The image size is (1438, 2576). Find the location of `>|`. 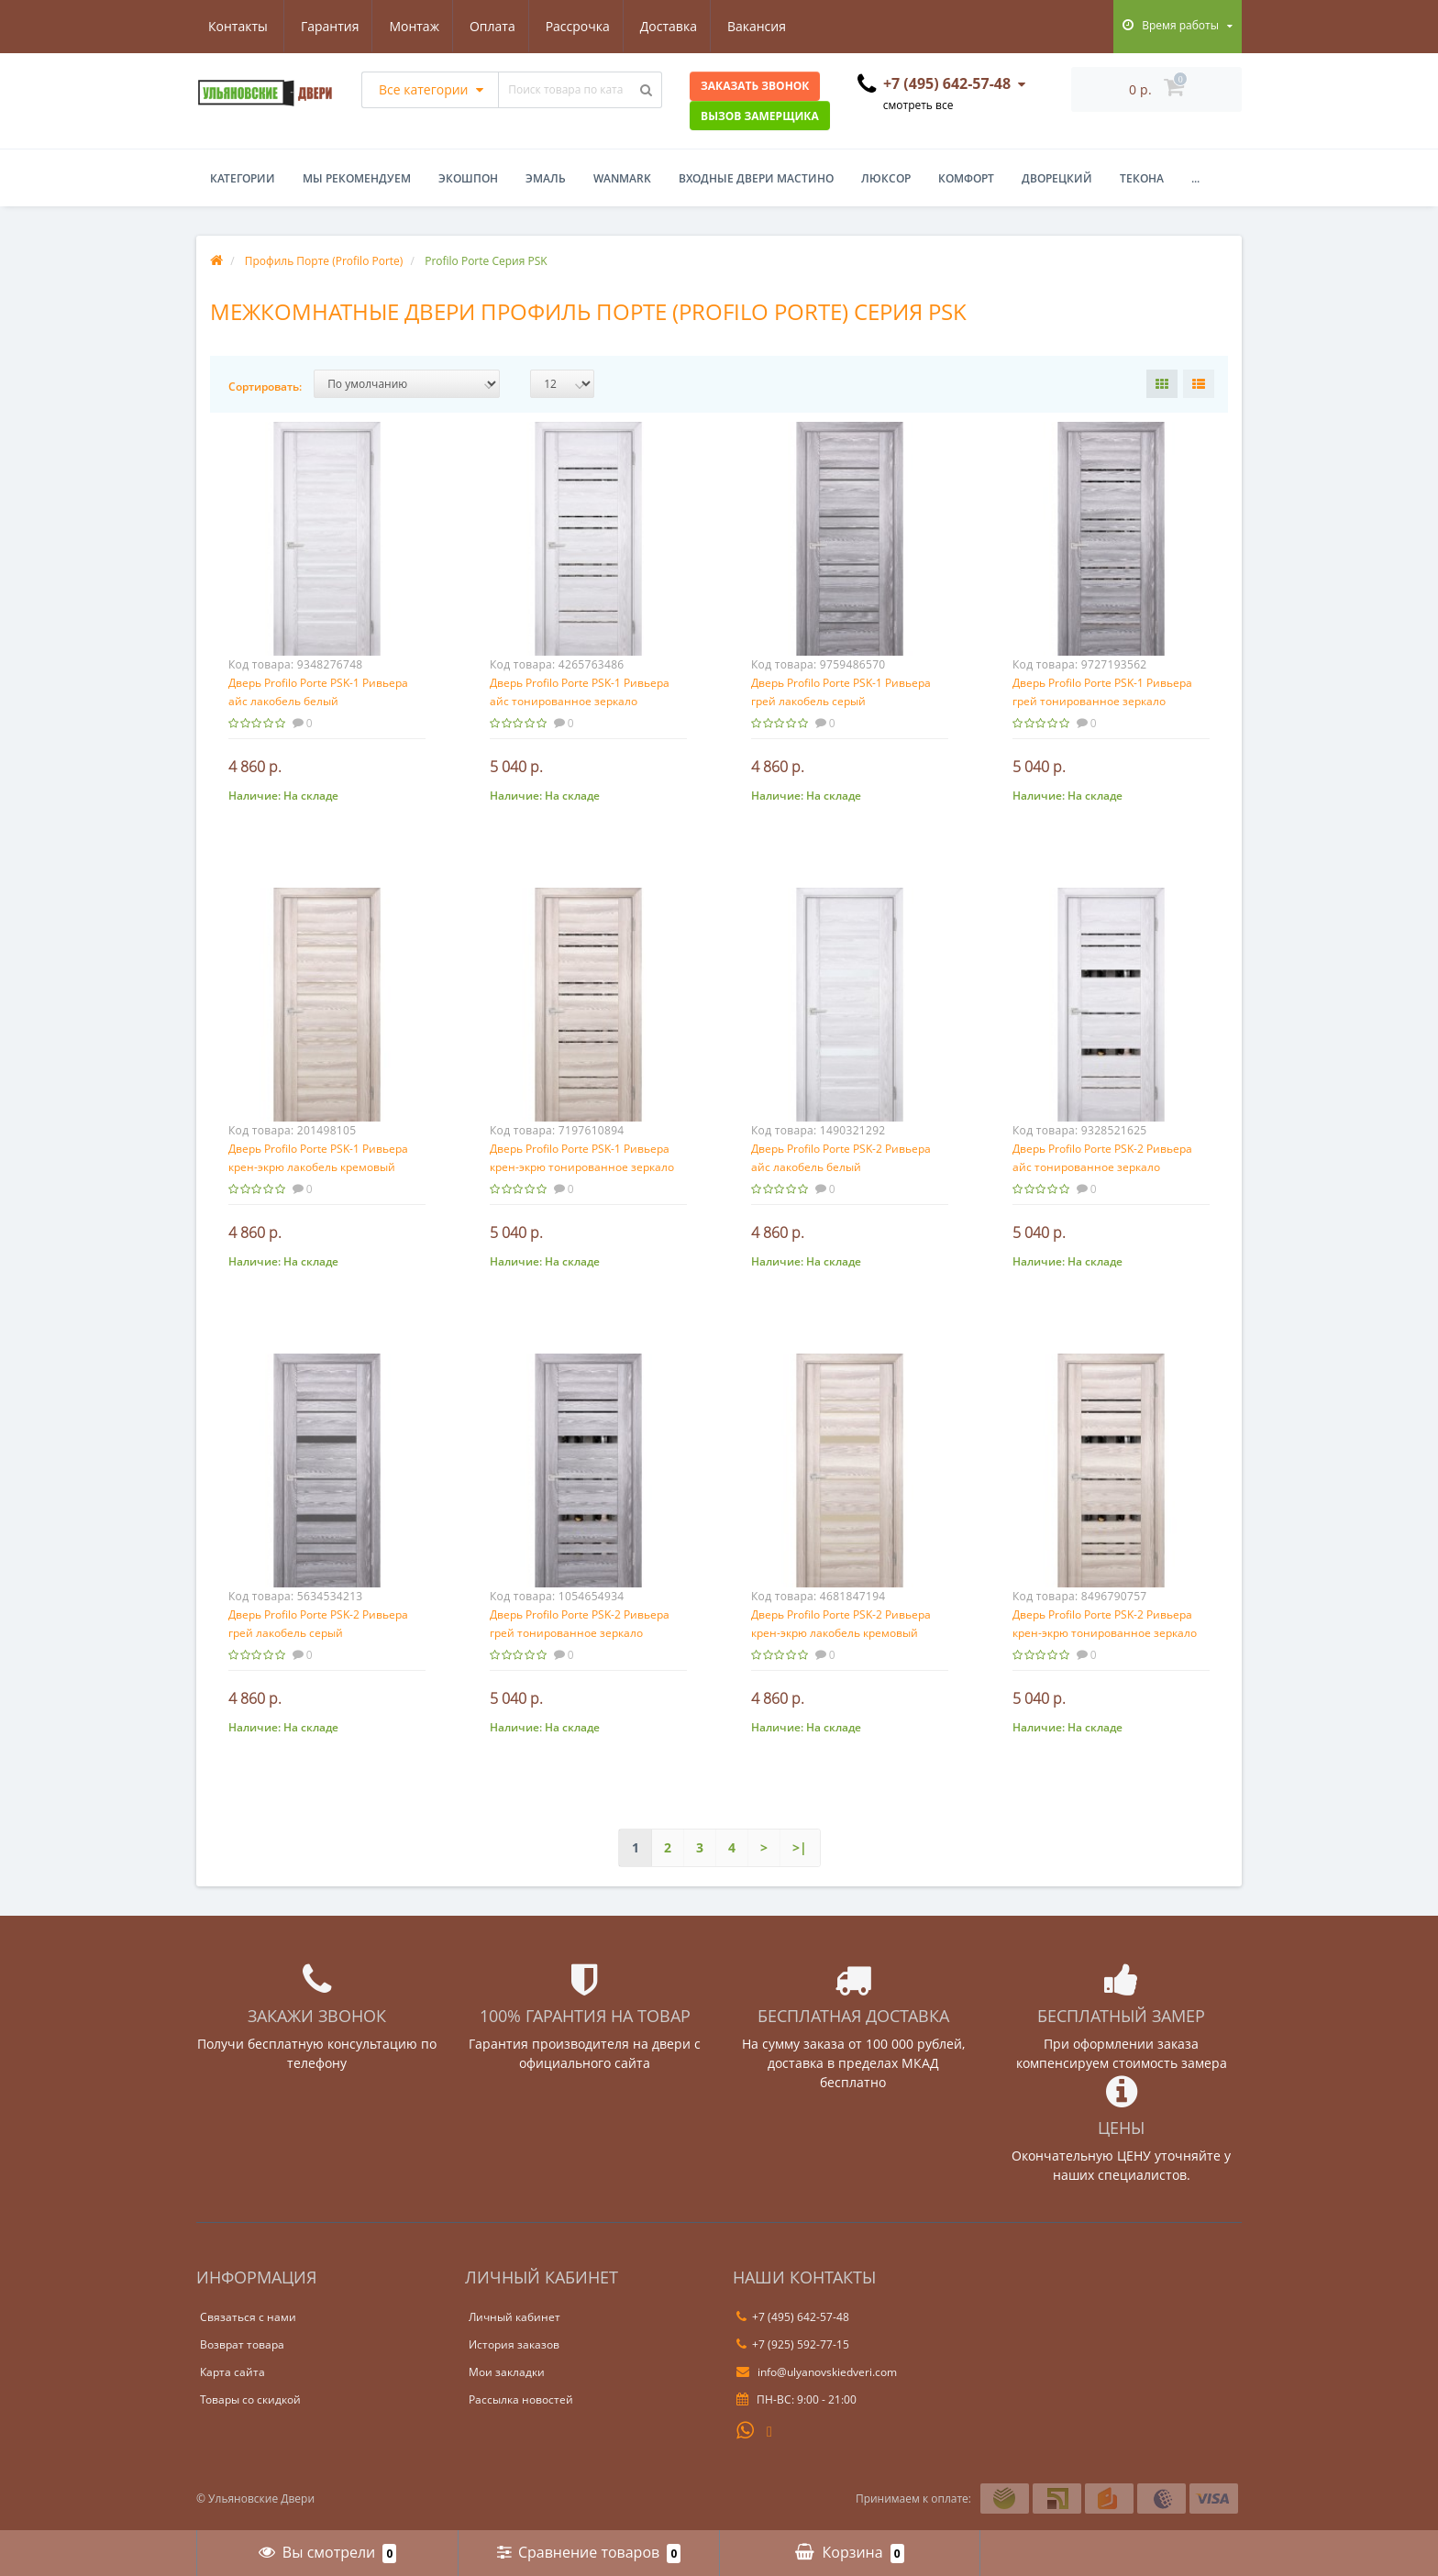

>| is located at coordinates (799, 1847).